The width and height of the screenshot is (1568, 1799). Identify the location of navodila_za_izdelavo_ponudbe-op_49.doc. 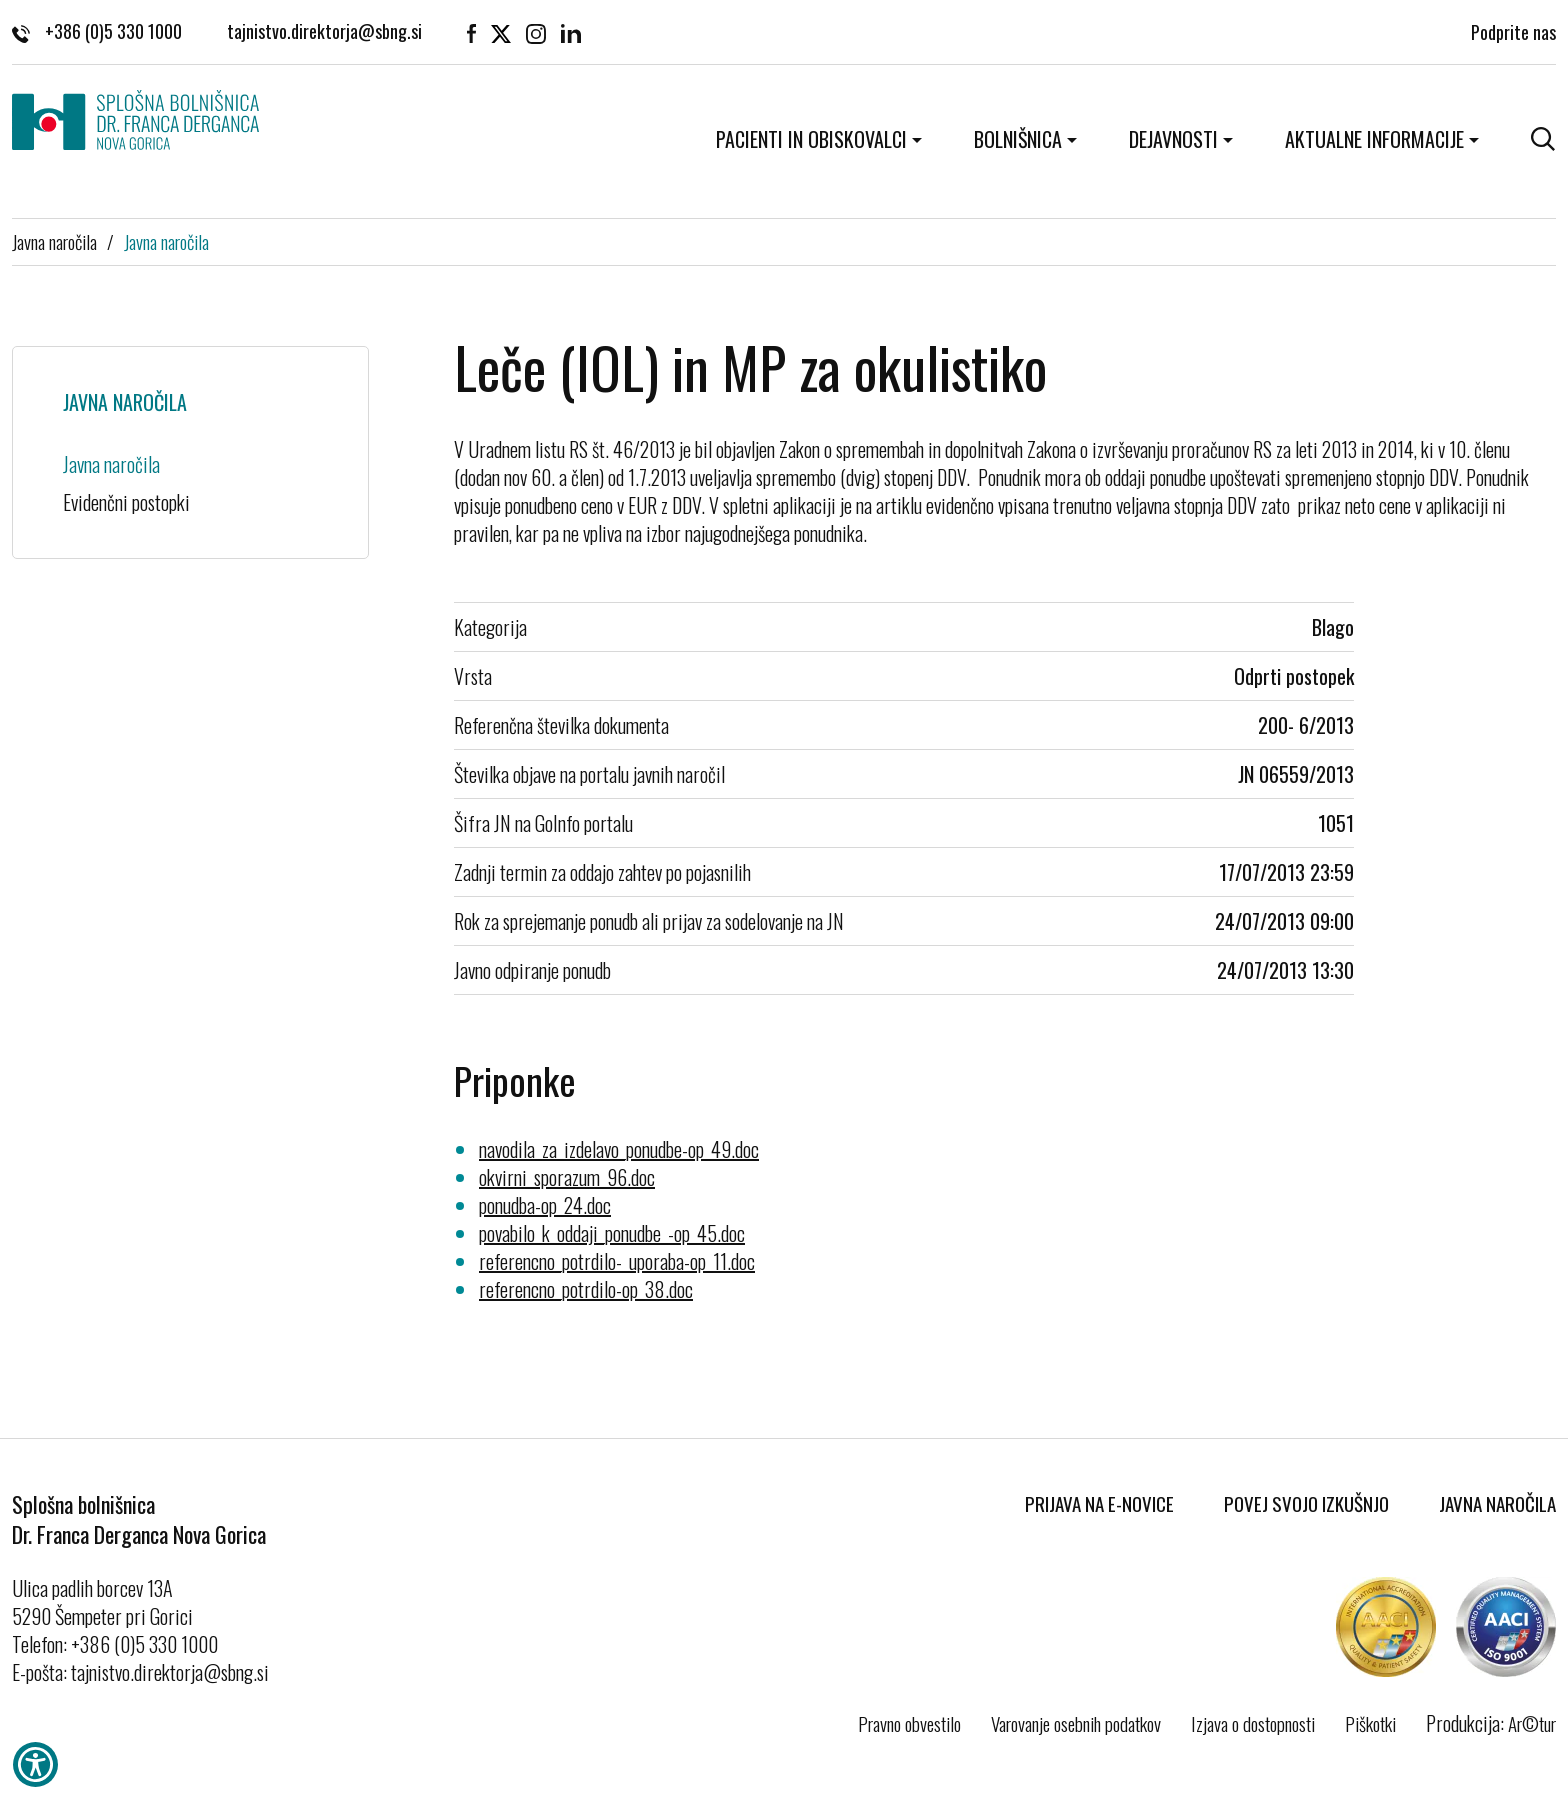
(619, 1149).